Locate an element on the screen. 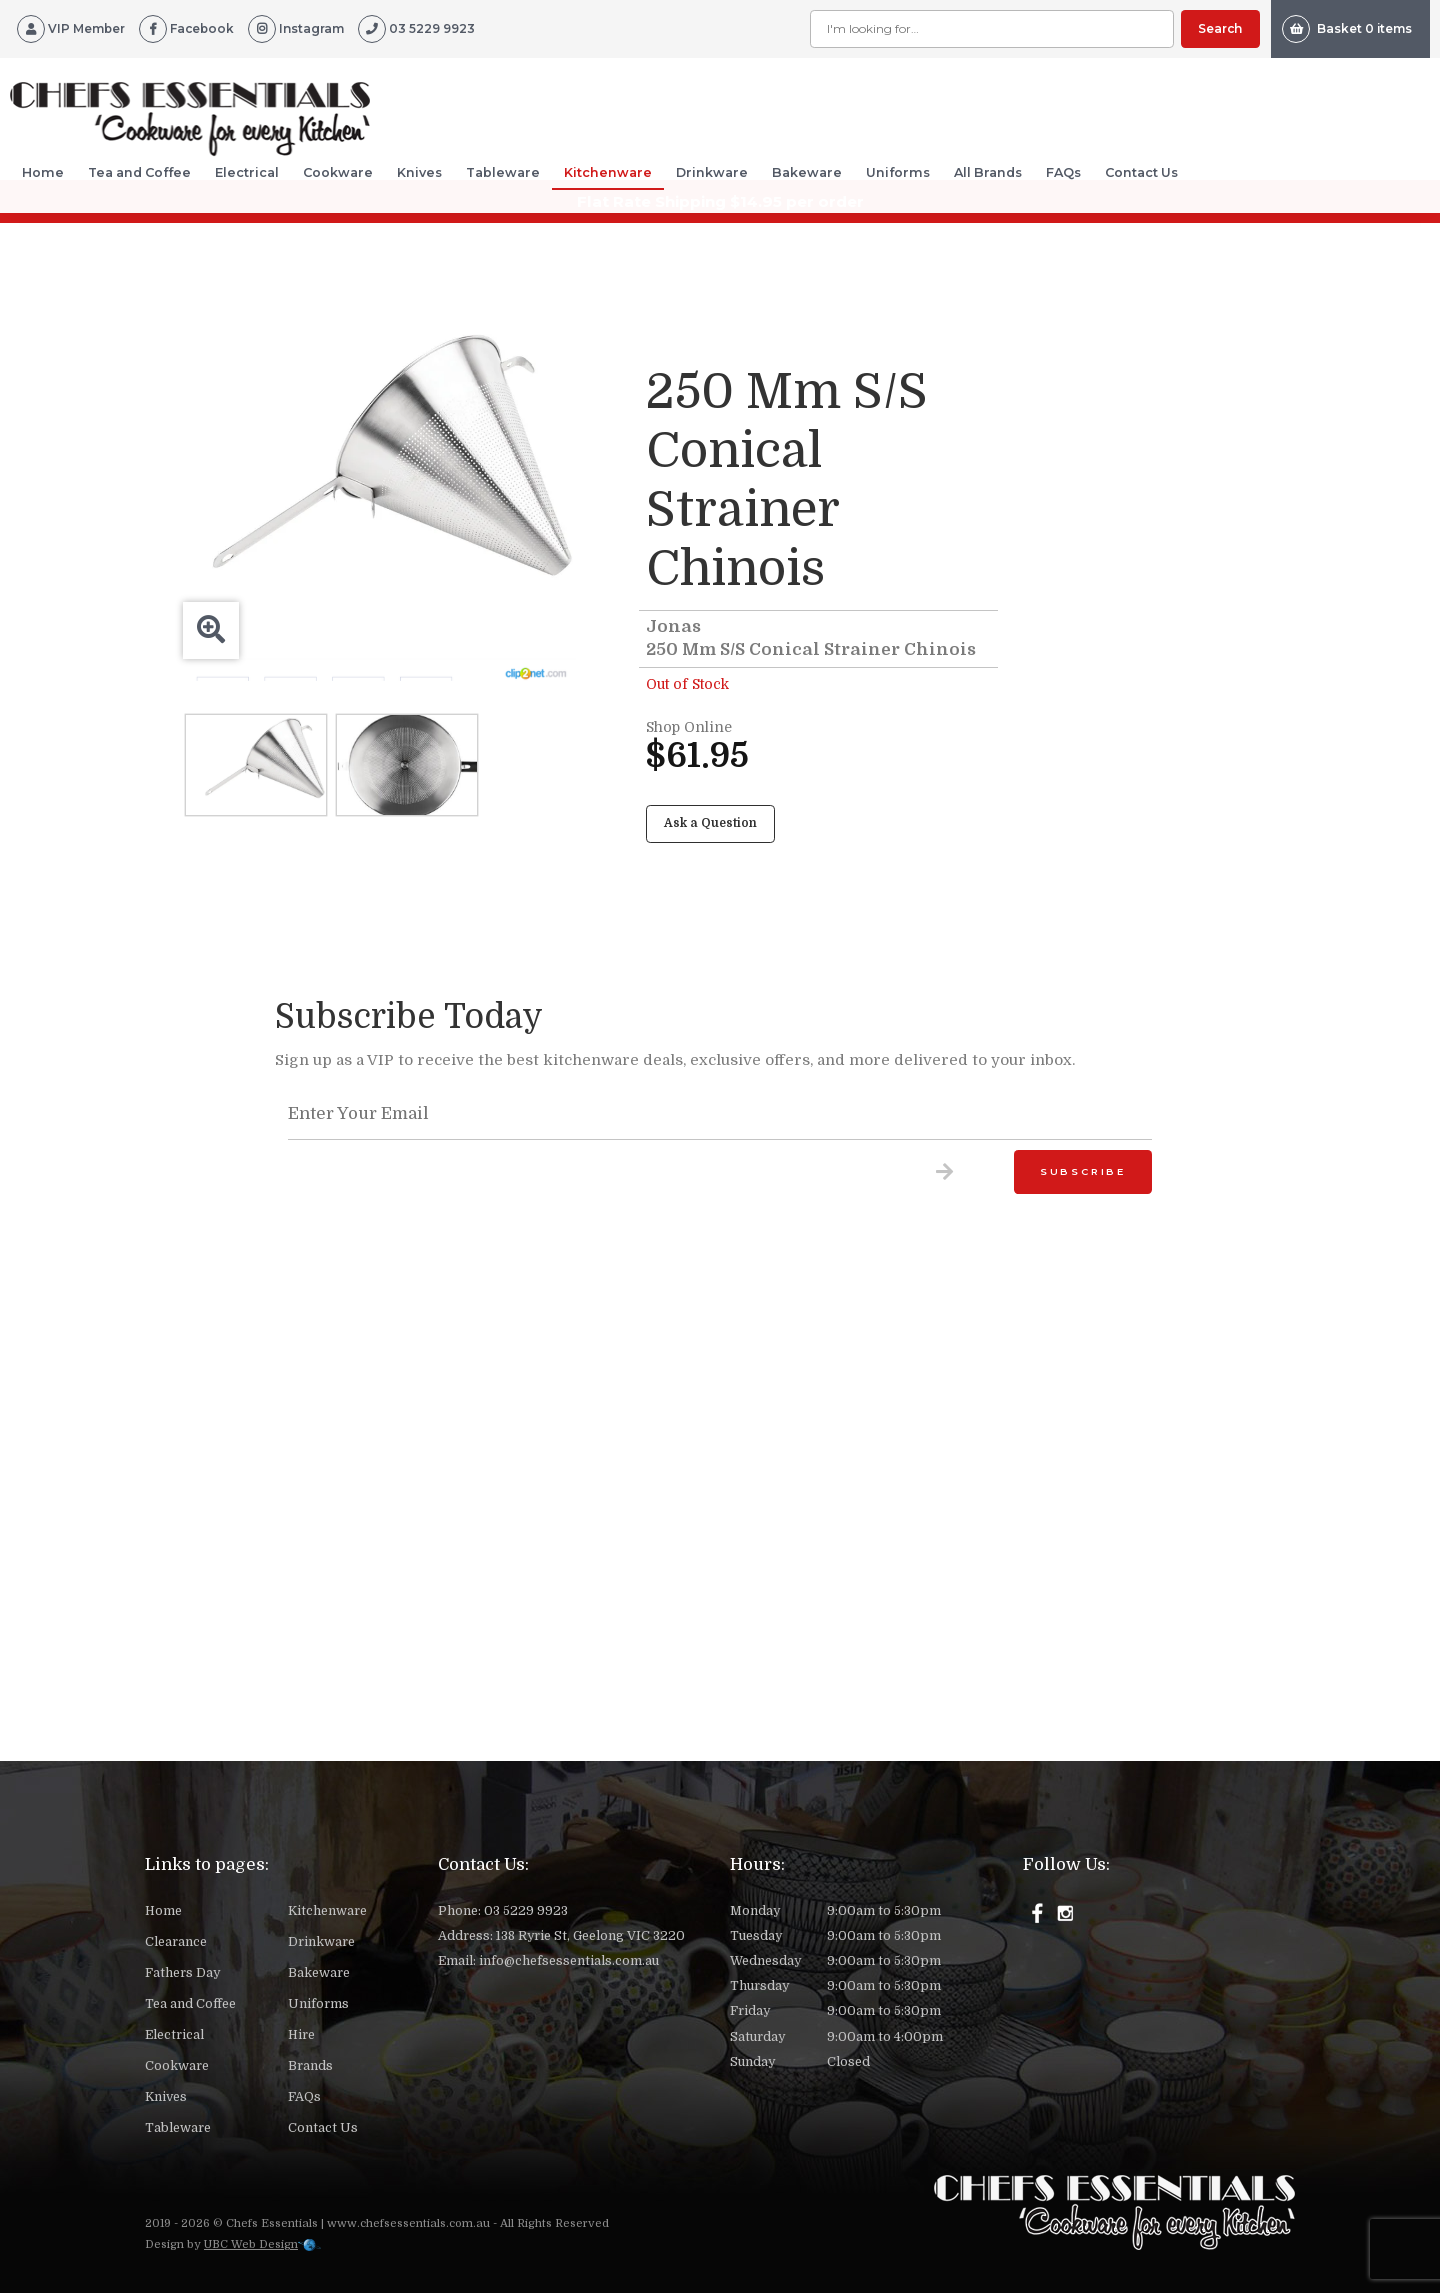  Knives is located at coordinates (419, 172).